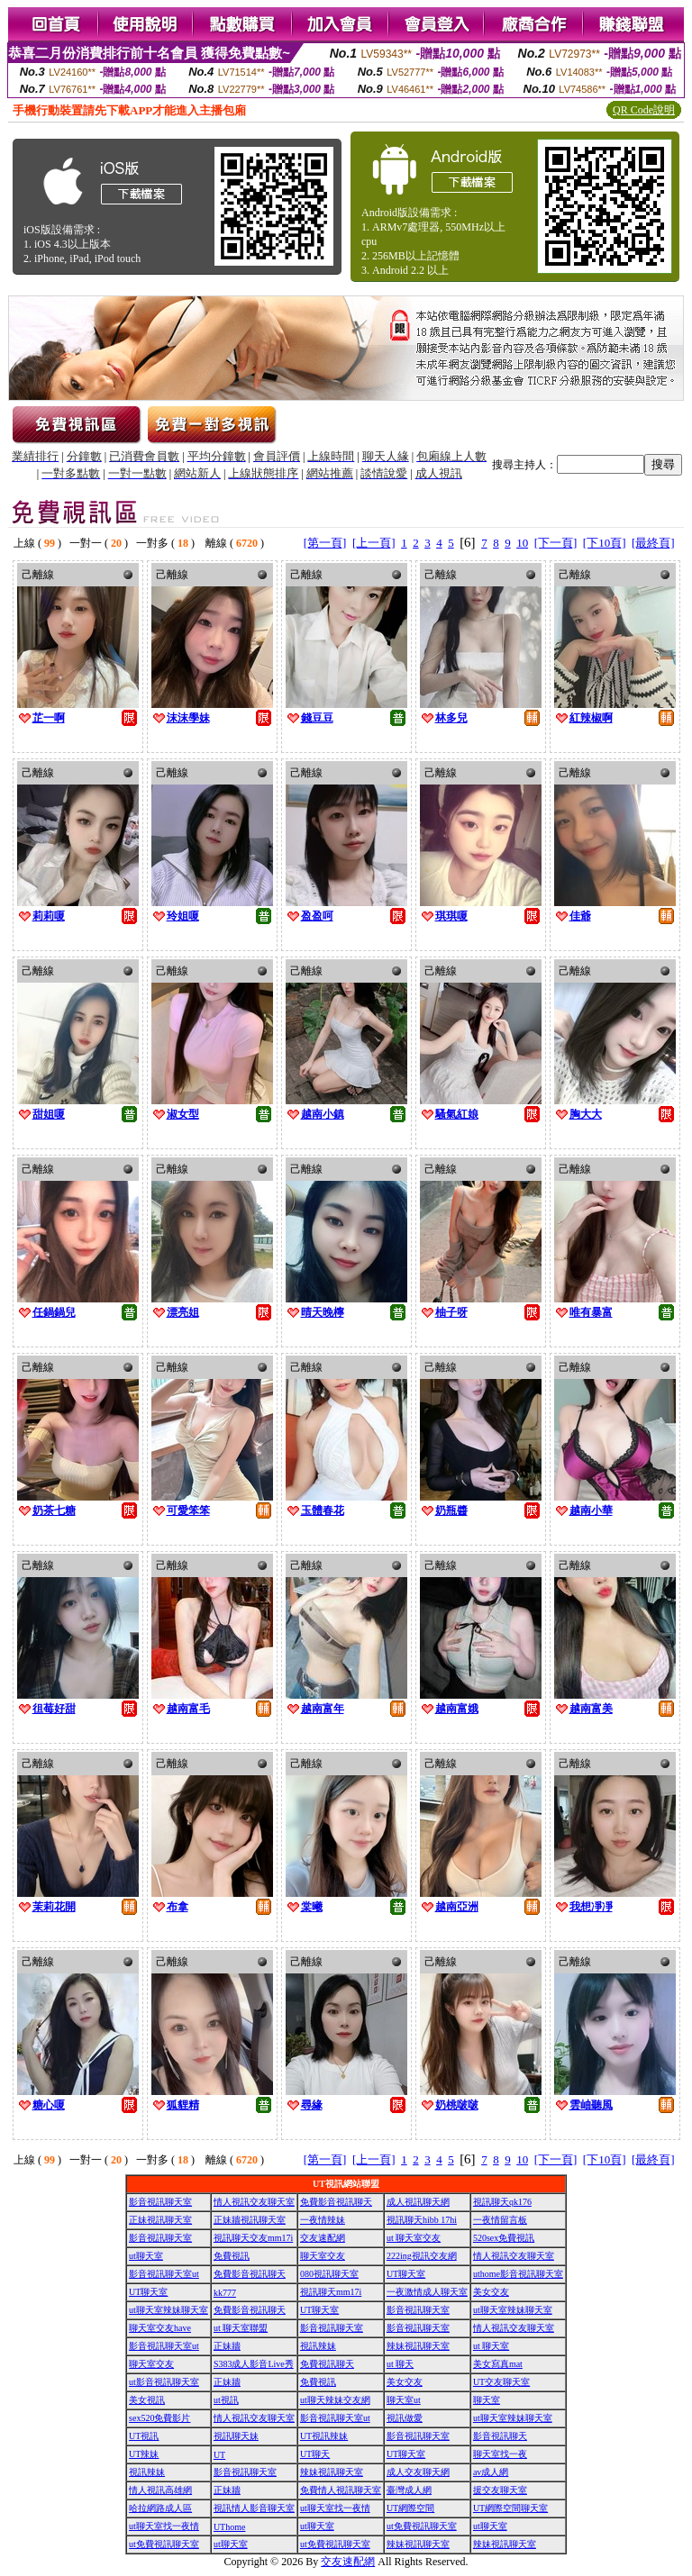 This screenshot has width=692, height=2576. I want to click on 援交友聊天室, so click(500, 2490).